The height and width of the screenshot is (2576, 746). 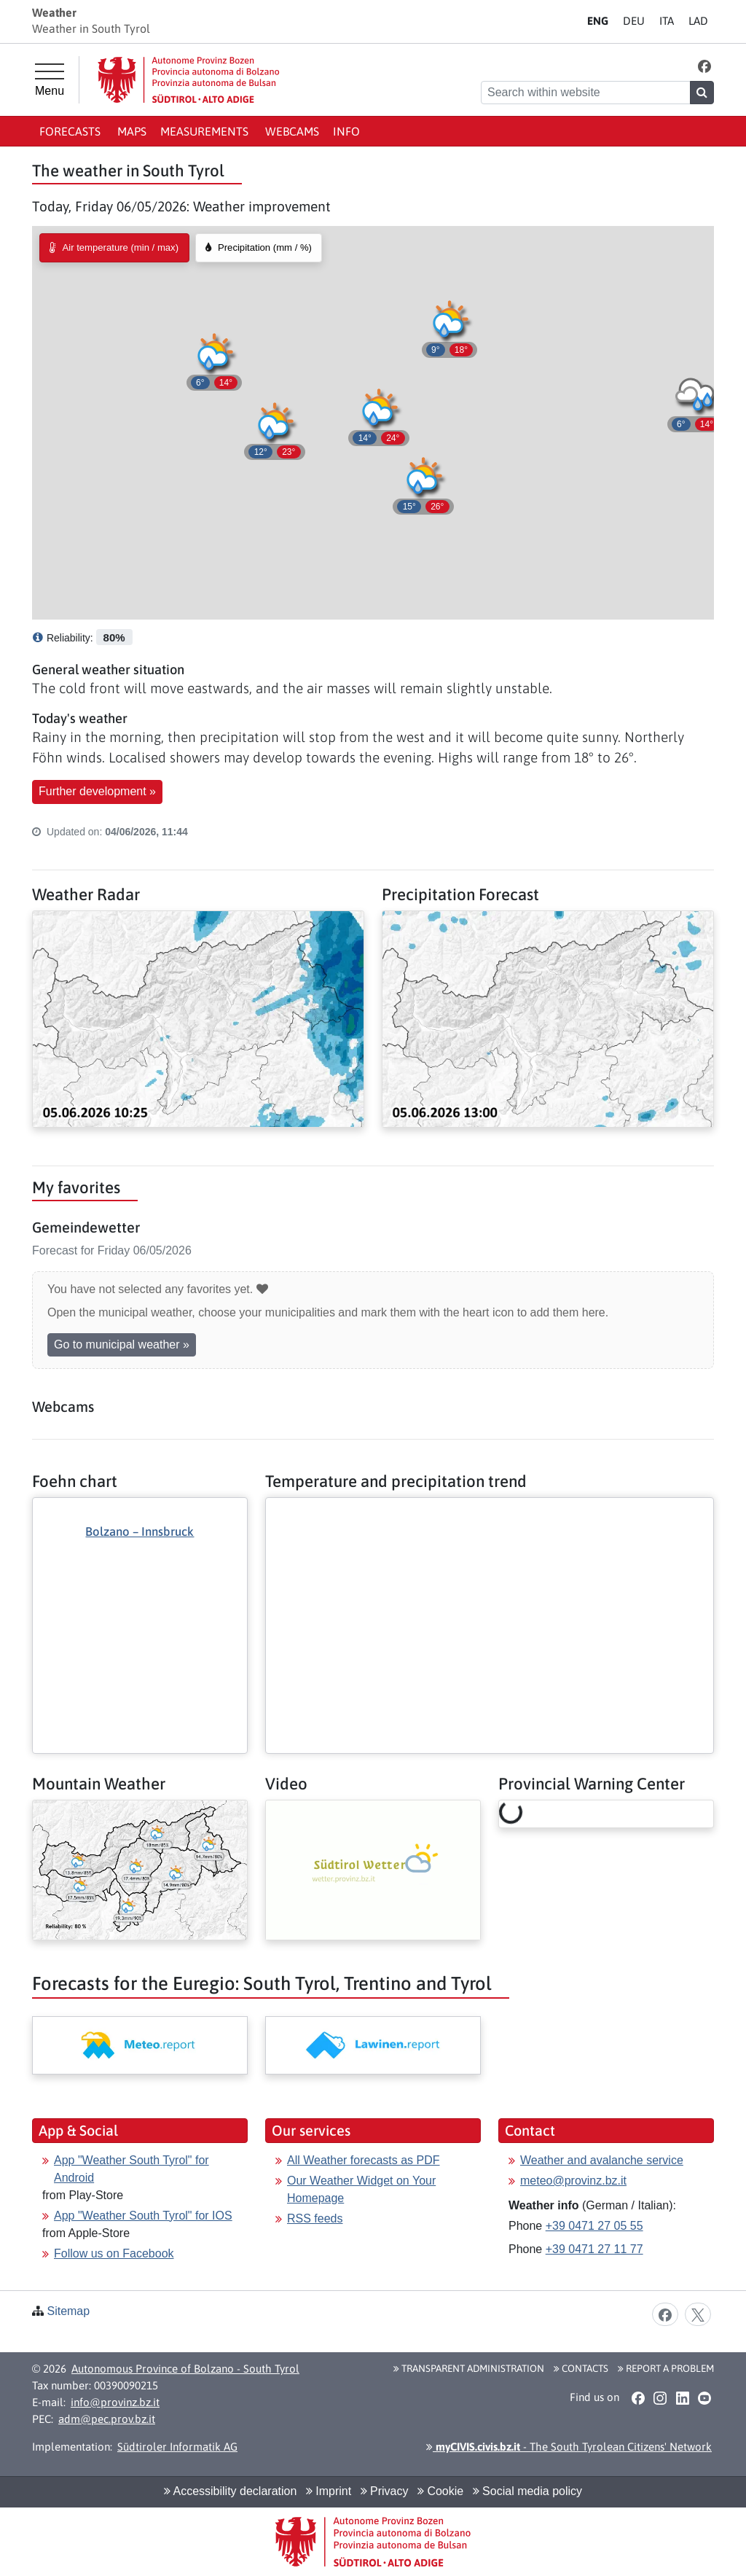 I want to click on Further development » [button], so click(x=97, y=791).